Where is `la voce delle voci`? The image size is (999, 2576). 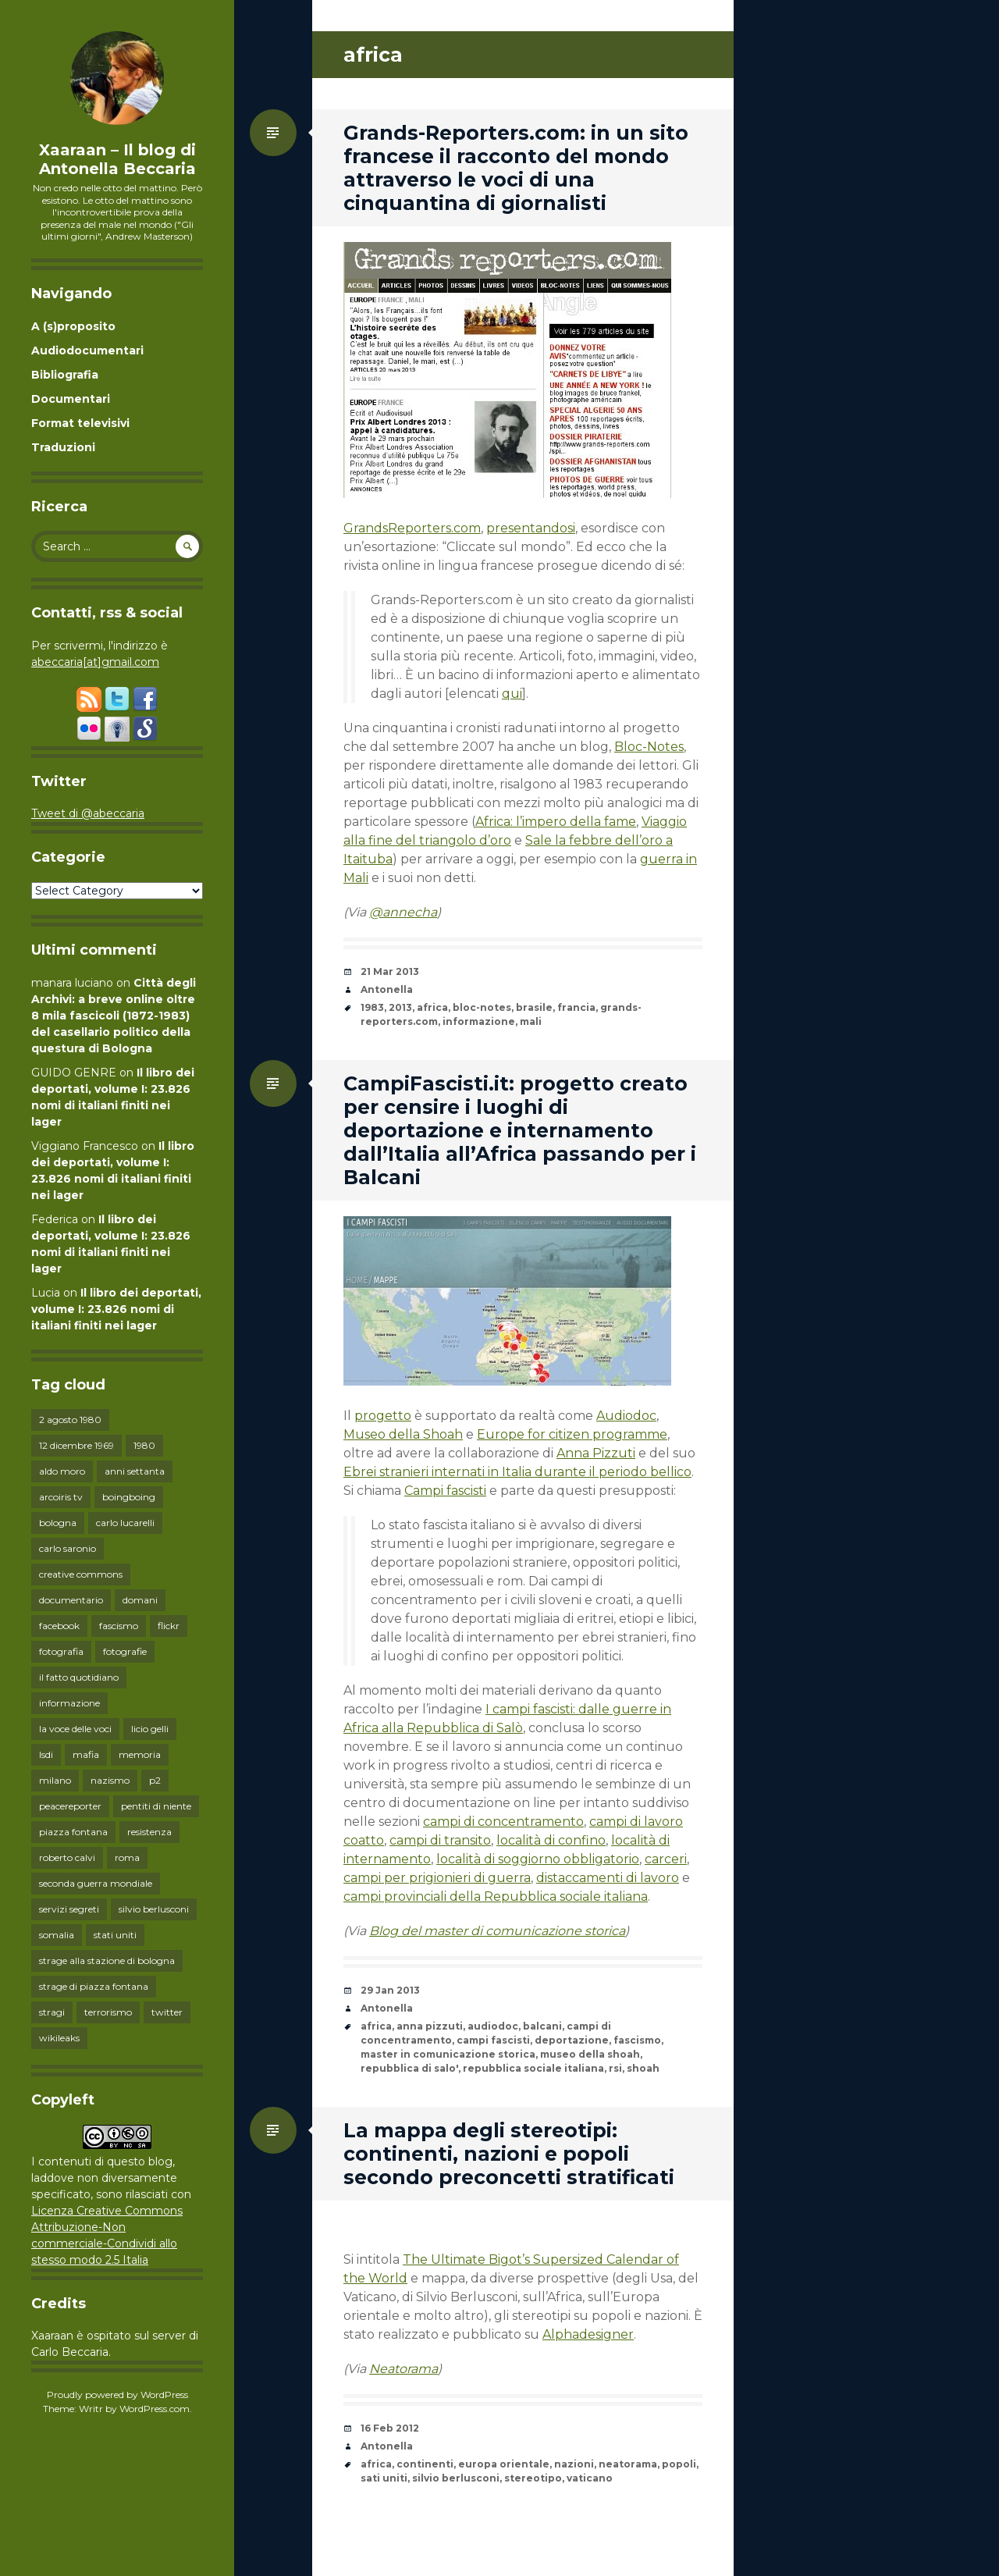
la voce delle voci is located at coordinates (75, 1729).